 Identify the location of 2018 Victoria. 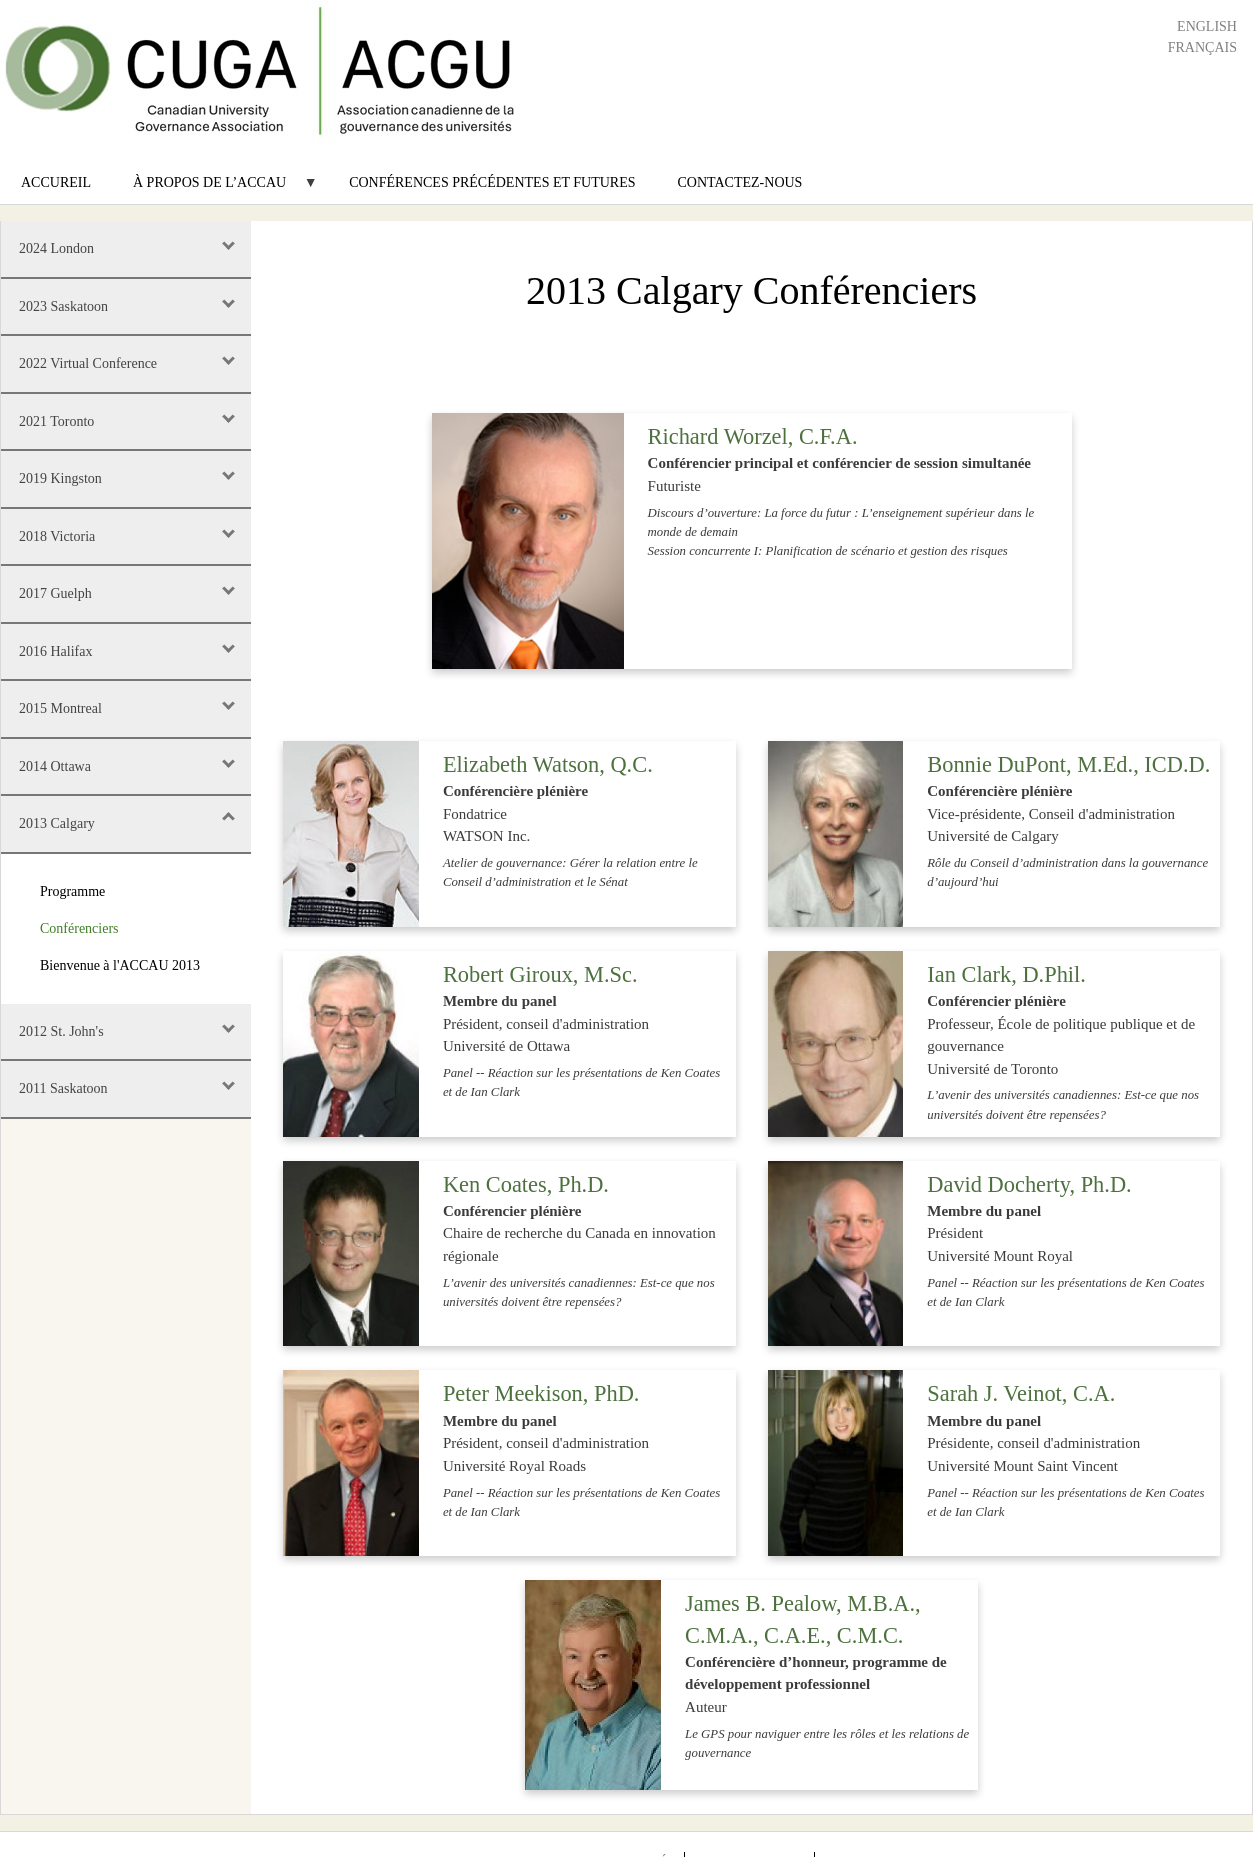
(57, 536).